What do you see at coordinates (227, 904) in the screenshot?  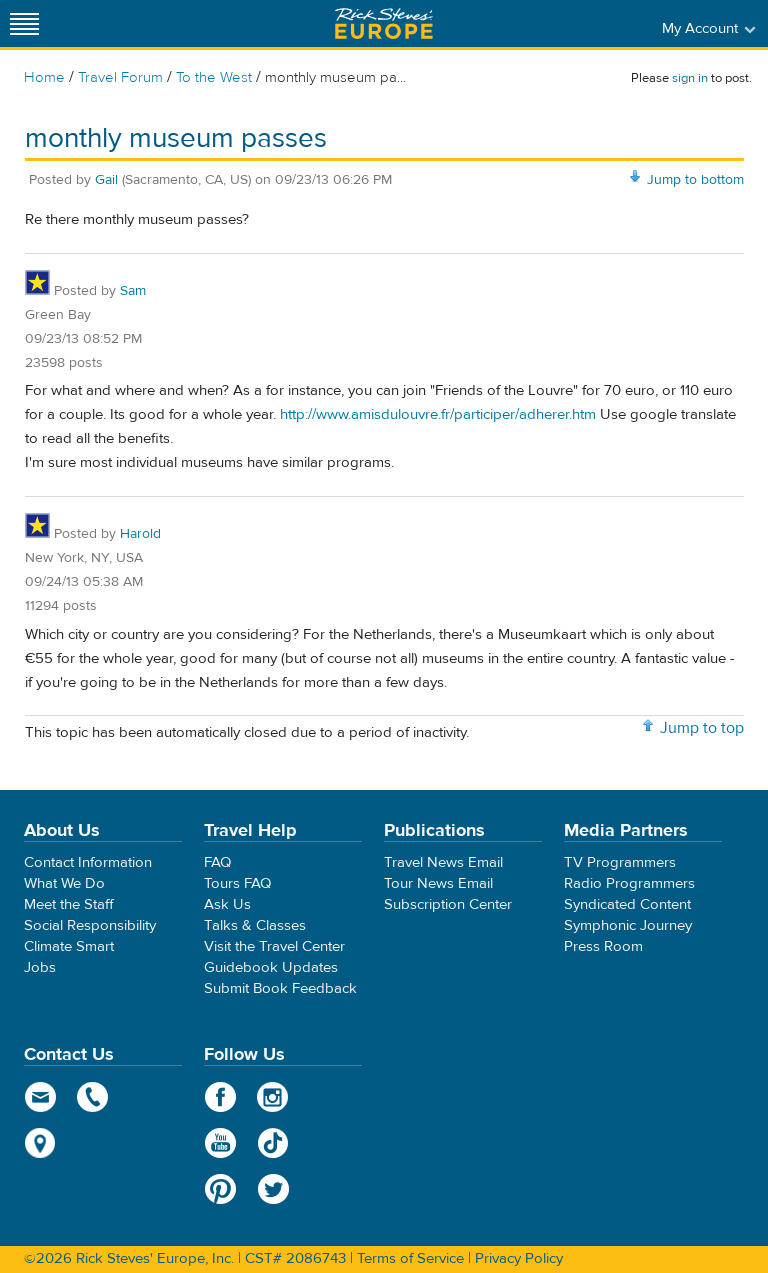 I see `Ask Us` at bounding box center [227, 904].